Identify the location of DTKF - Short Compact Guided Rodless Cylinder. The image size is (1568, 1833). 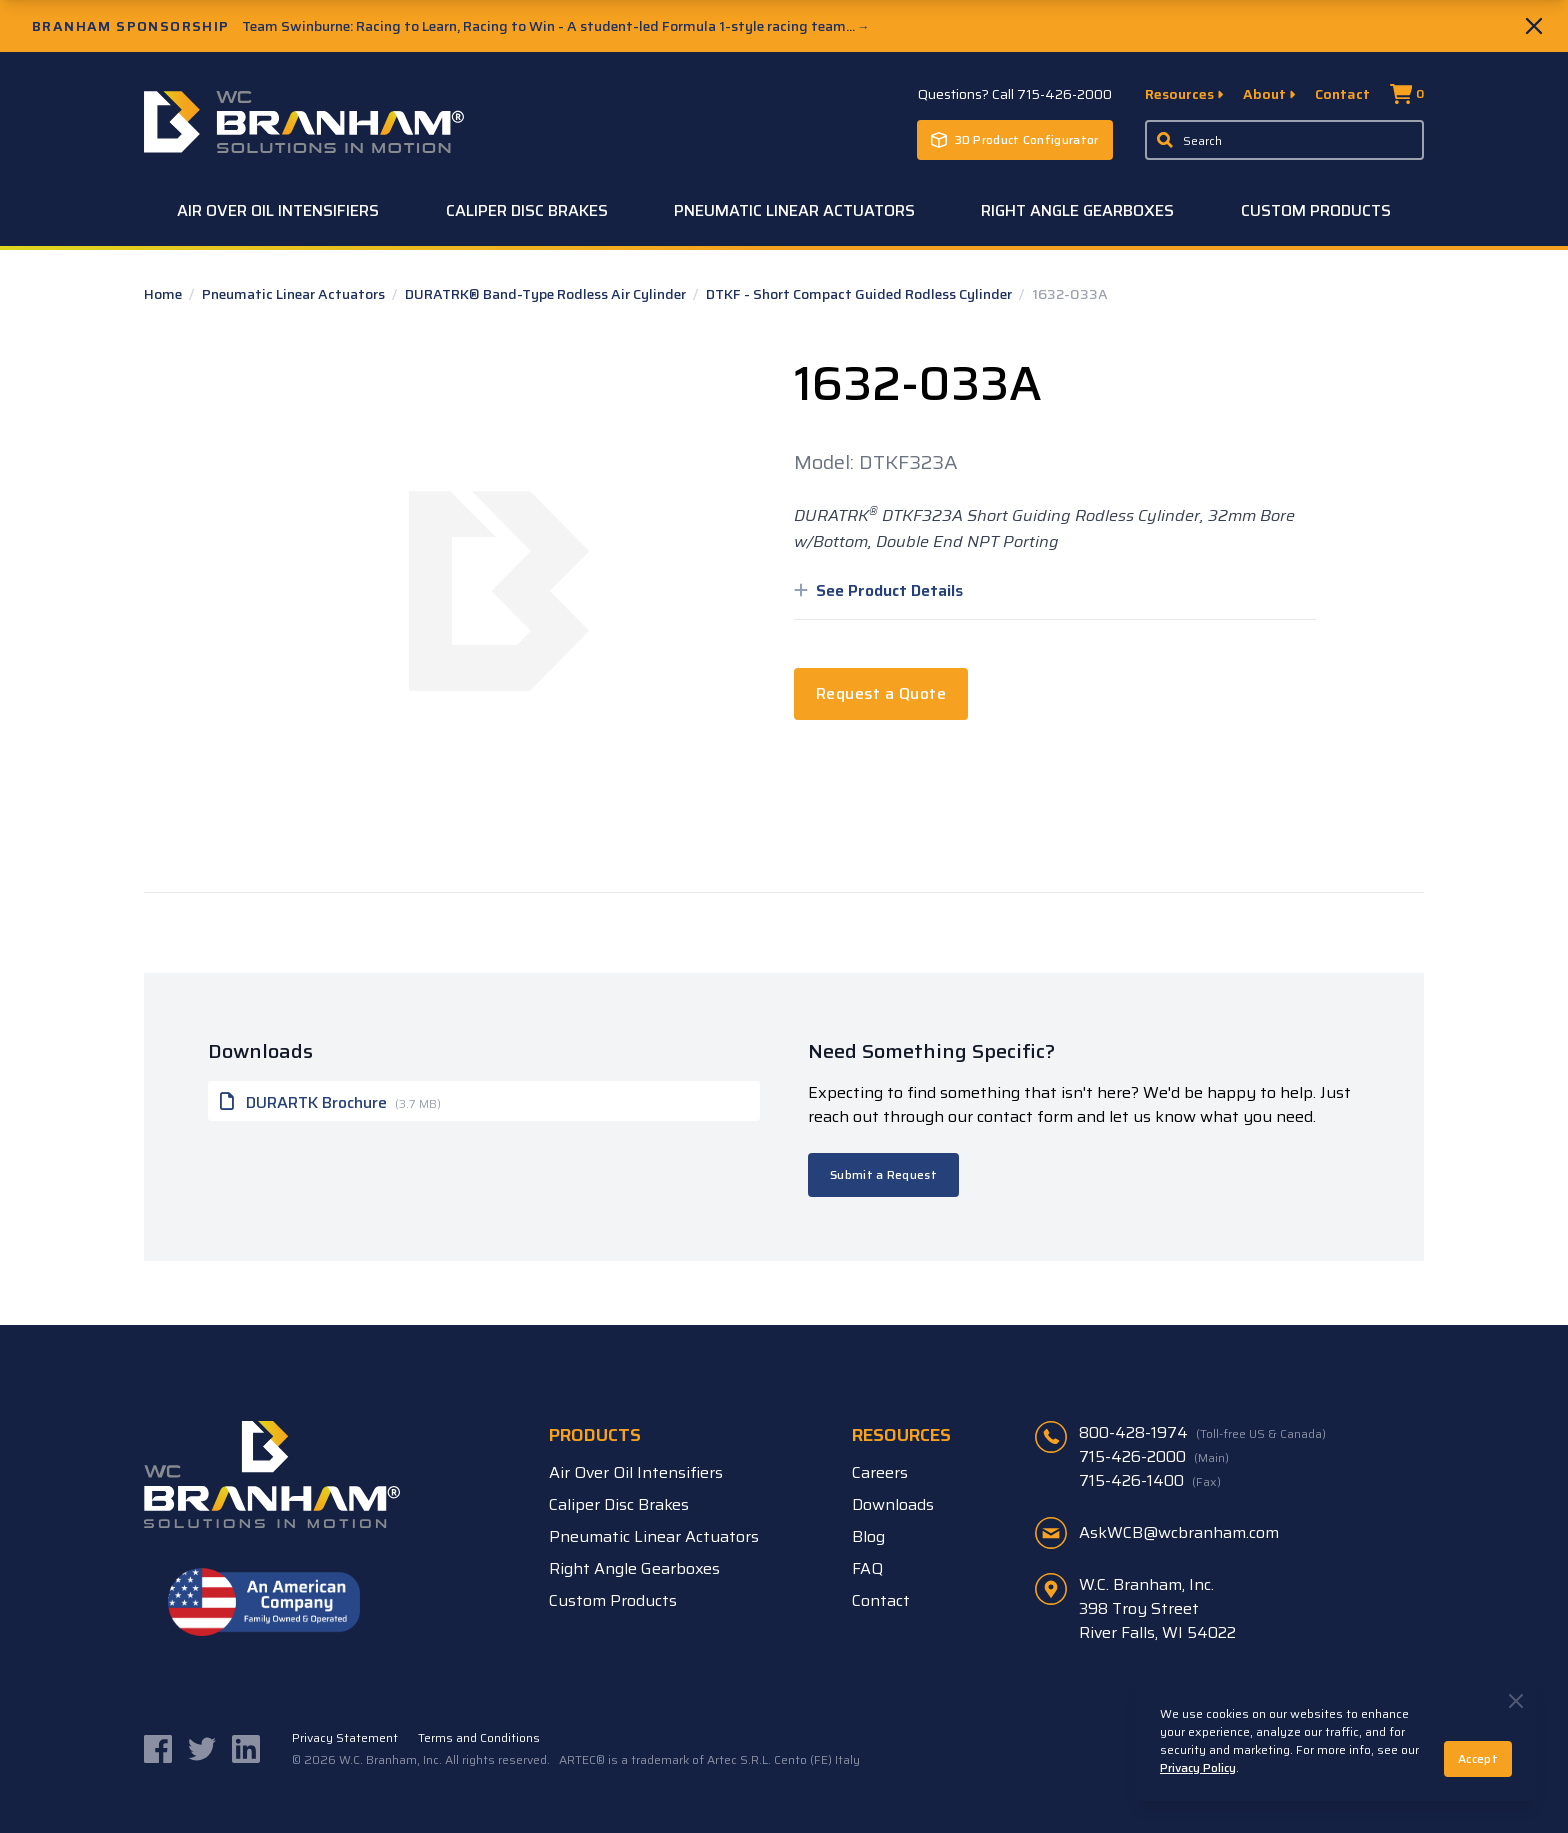
(860, 294).